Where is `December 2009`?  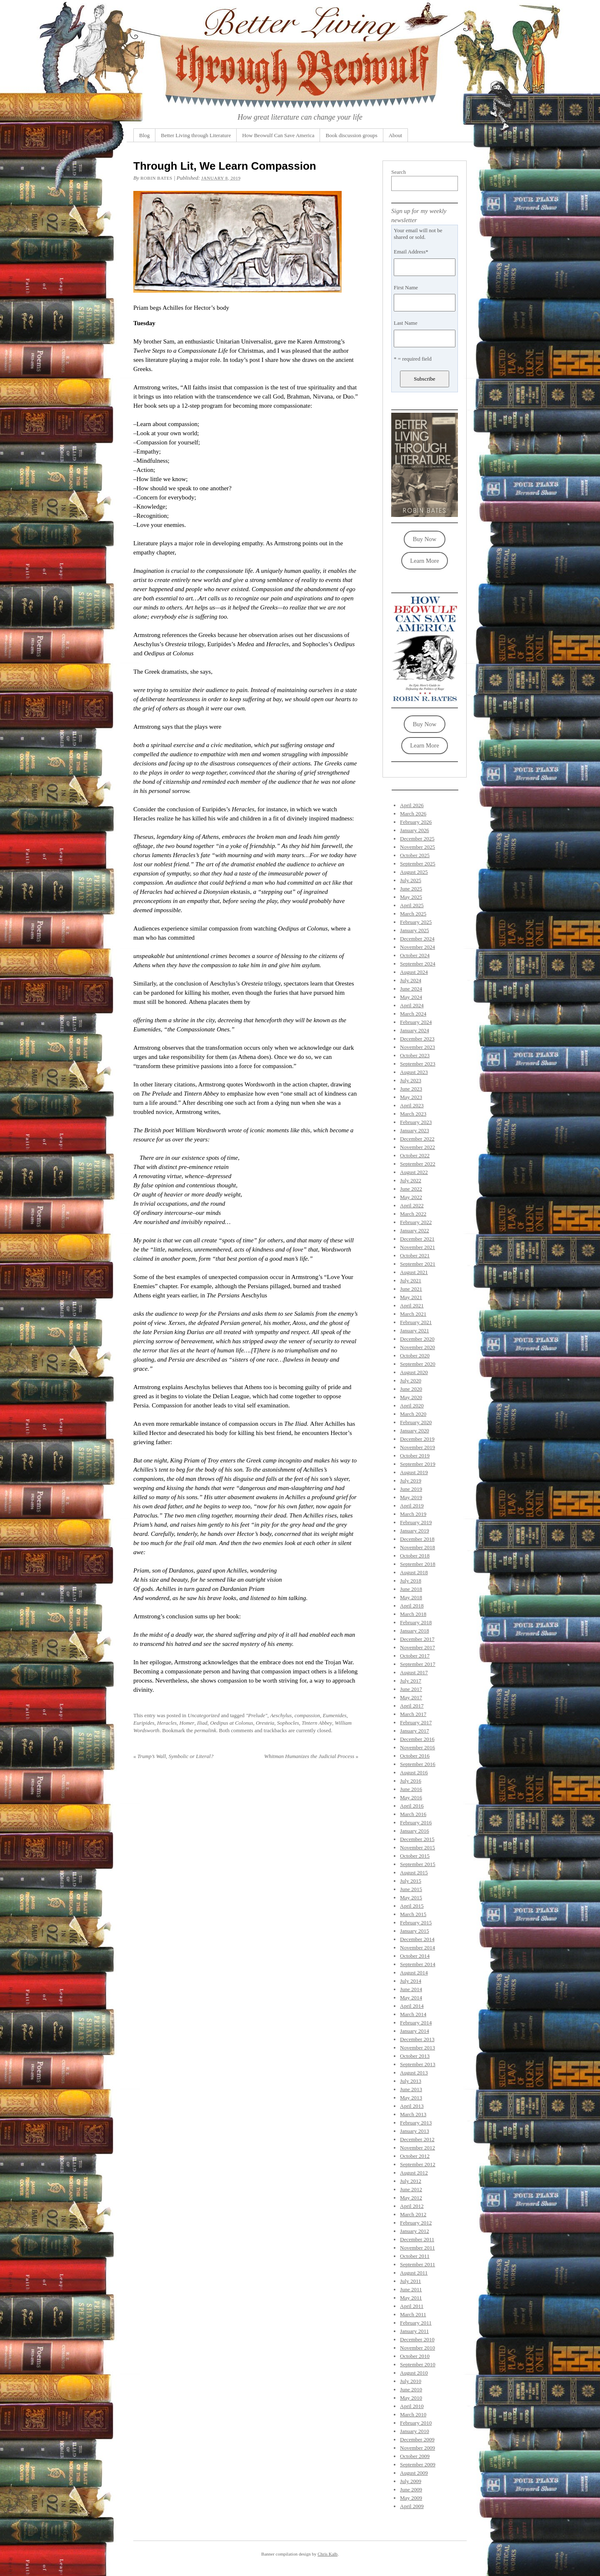 December 2009 is located at coordinates (417, 2439).